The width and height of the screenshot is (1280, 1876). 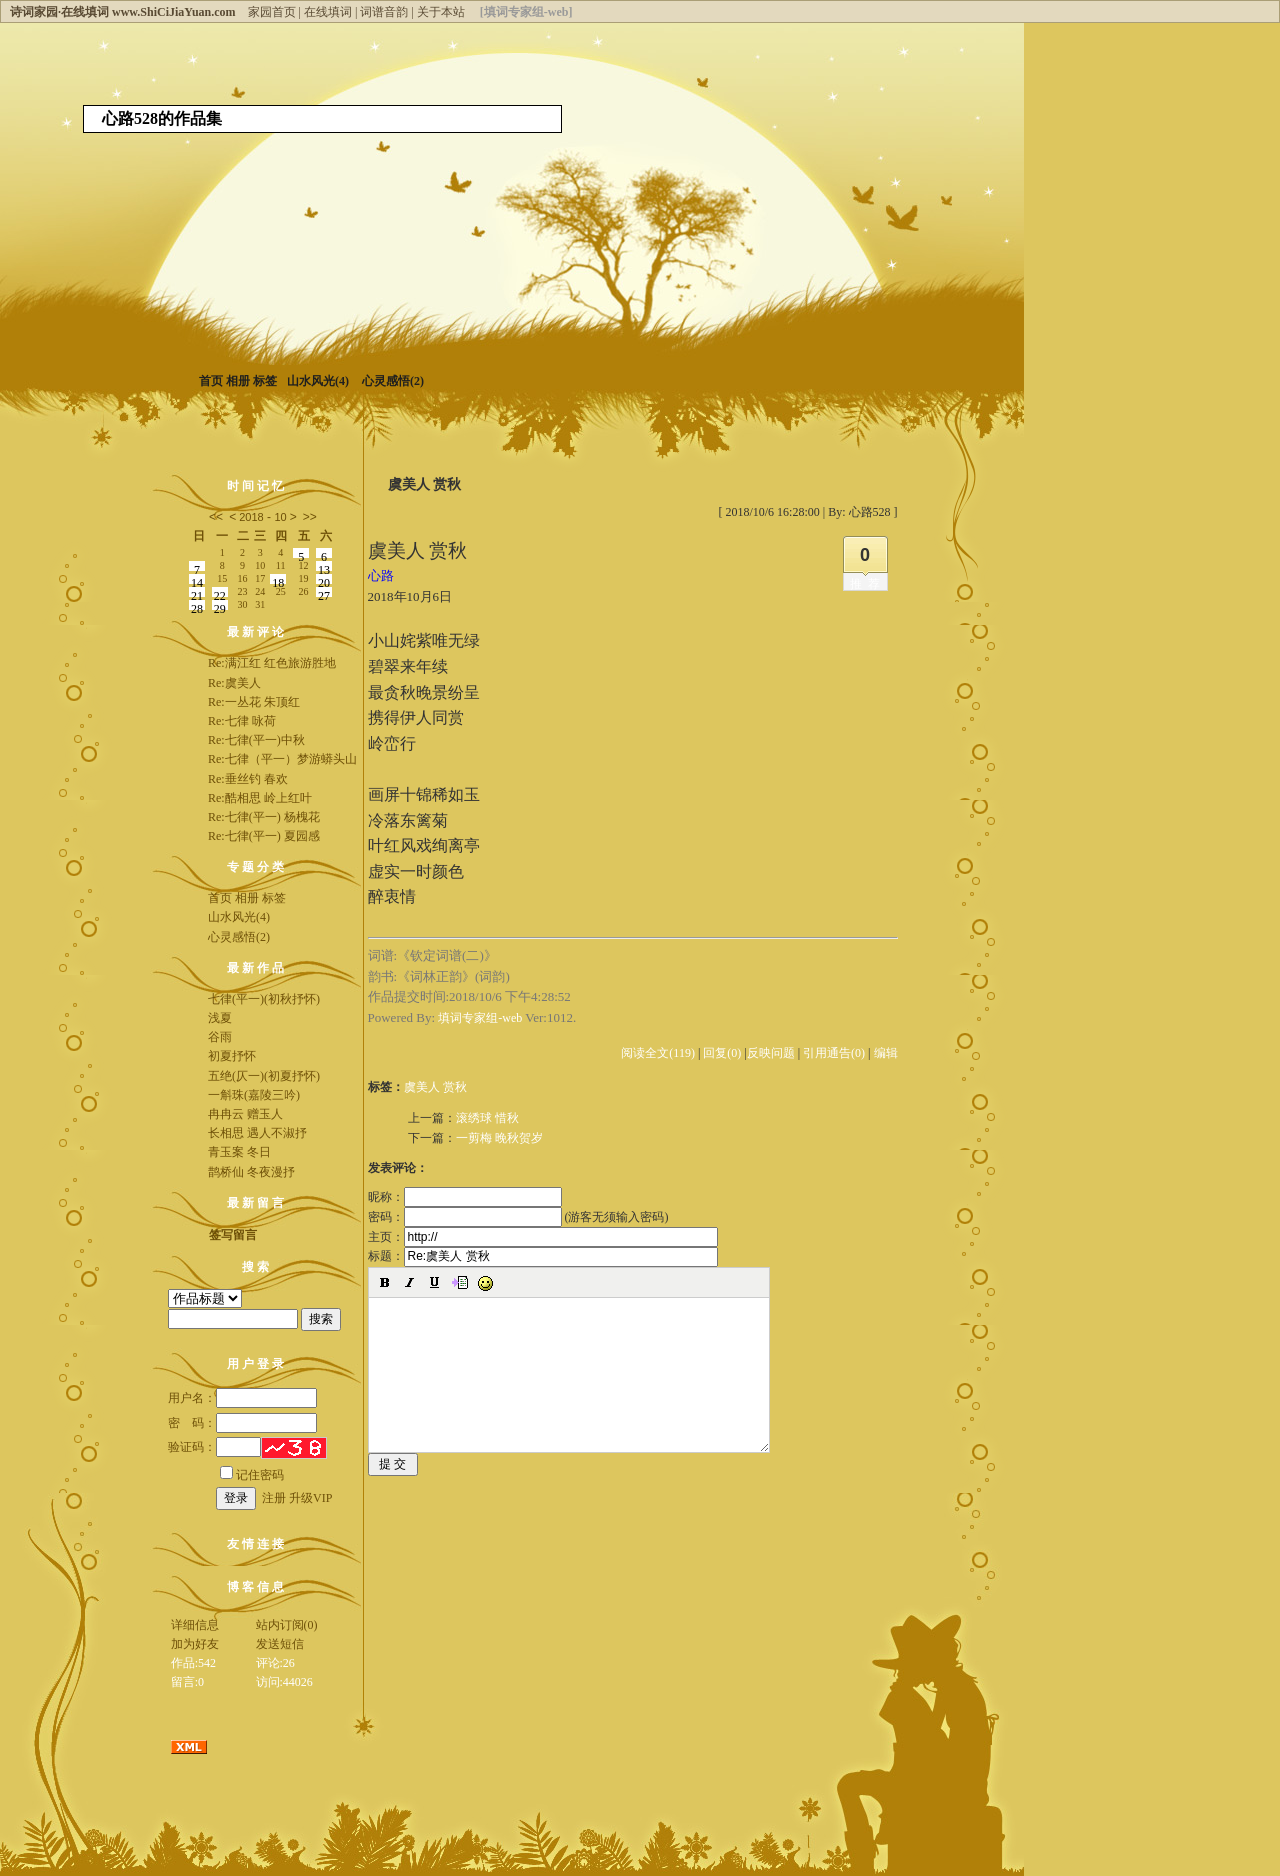 What do you see at coordinates (220, 593) in the screenshot?
I see `22` at bounding box center [220, 593].